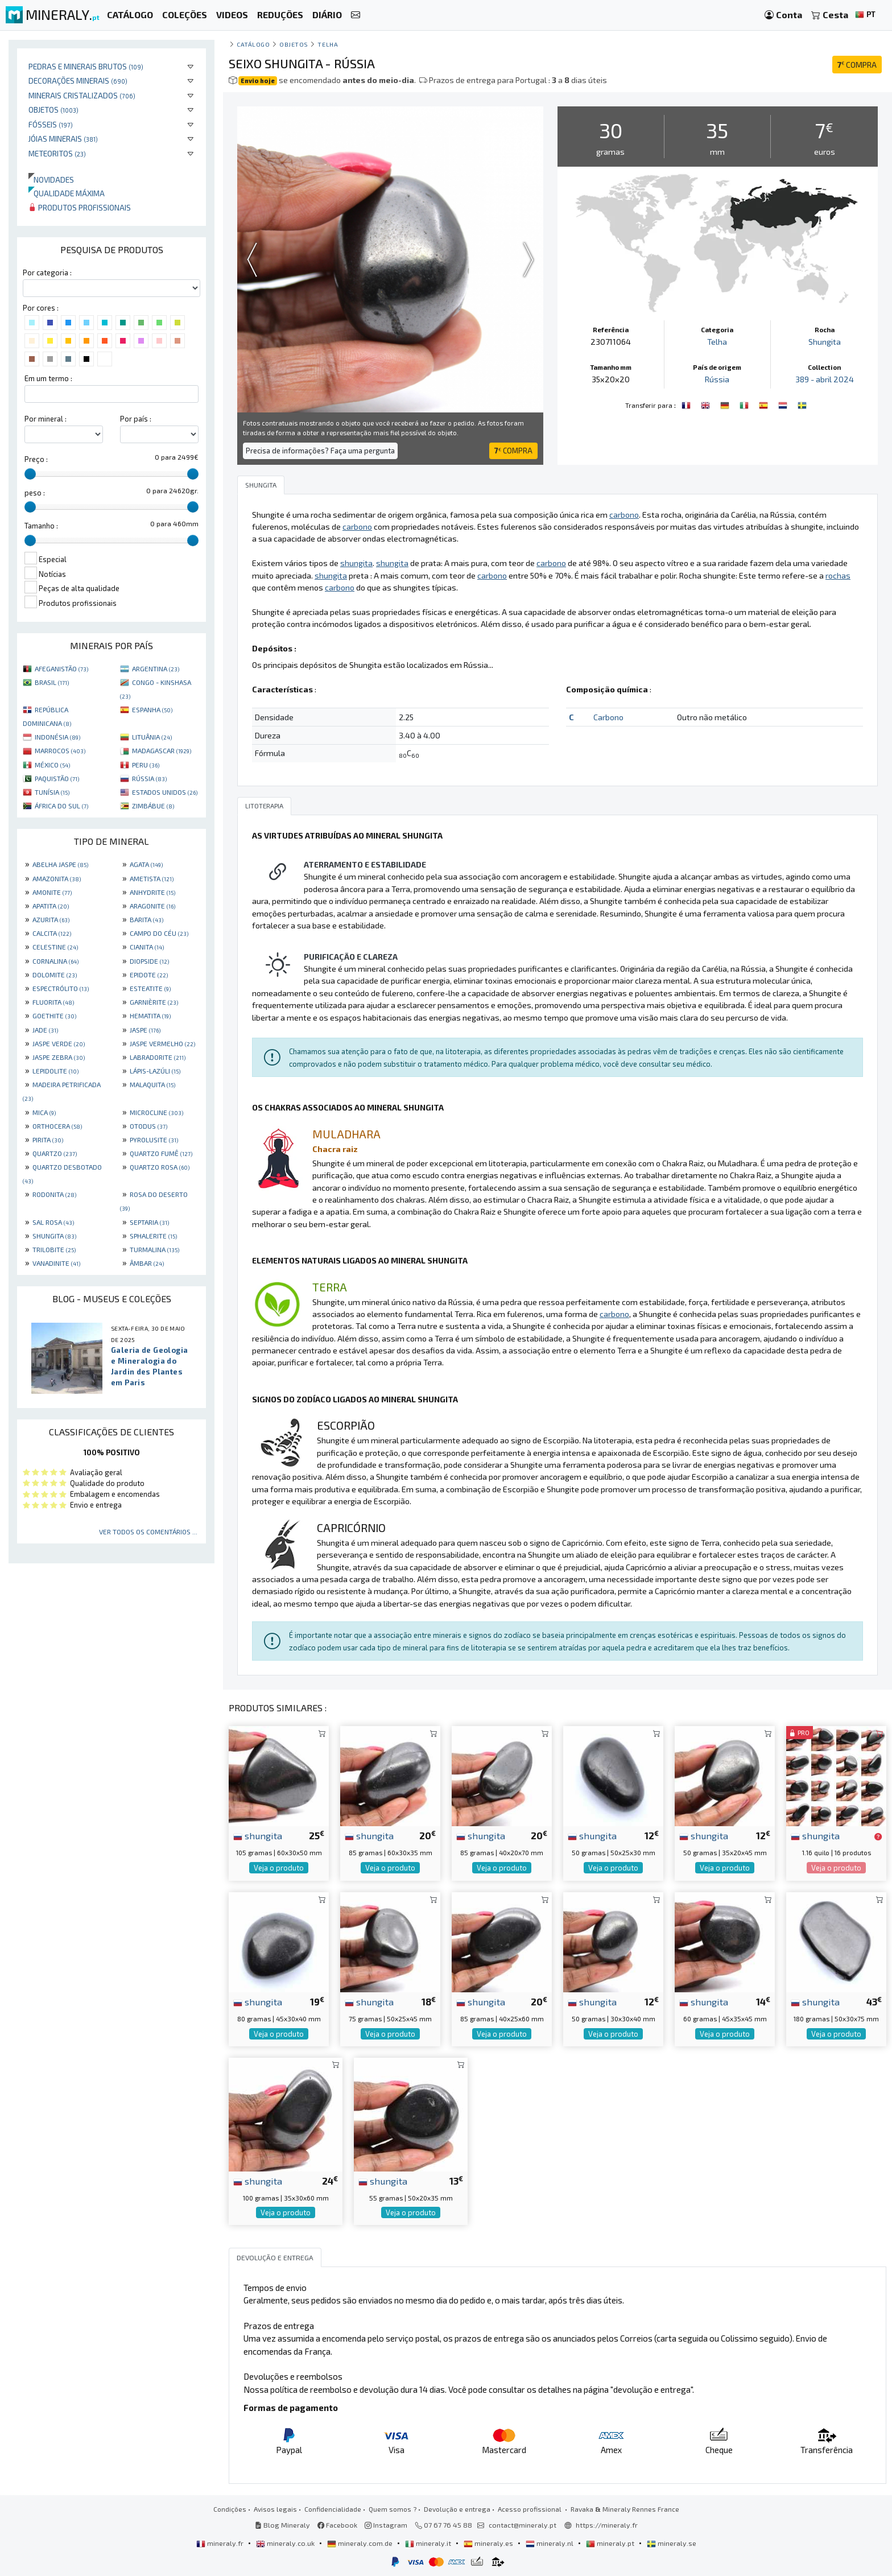 The image size is (892, 2576). What do you see at coordinates (857, 64) in the screenshot?
I see `COMPRA` at bounding box center [857, 64].